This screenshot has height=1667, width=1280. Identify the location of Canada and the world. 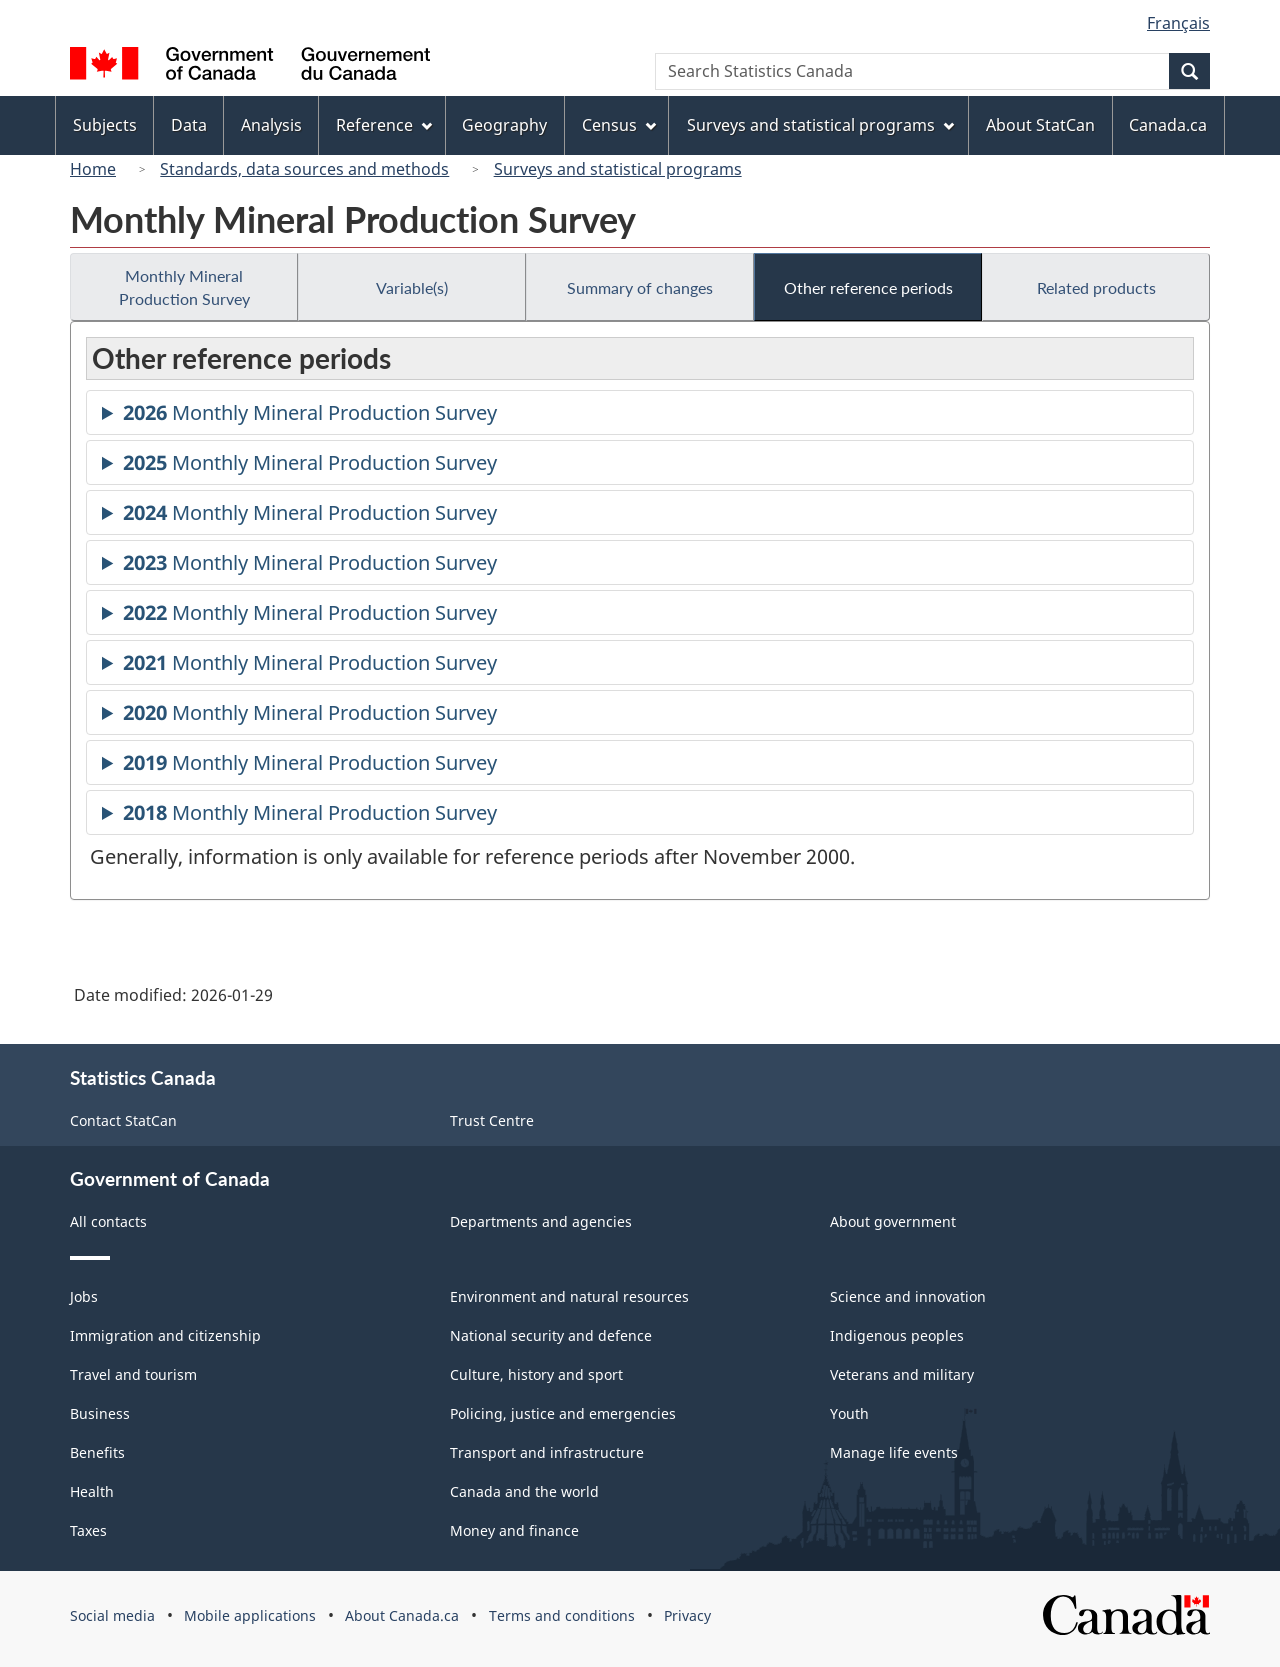
(524, 1491).